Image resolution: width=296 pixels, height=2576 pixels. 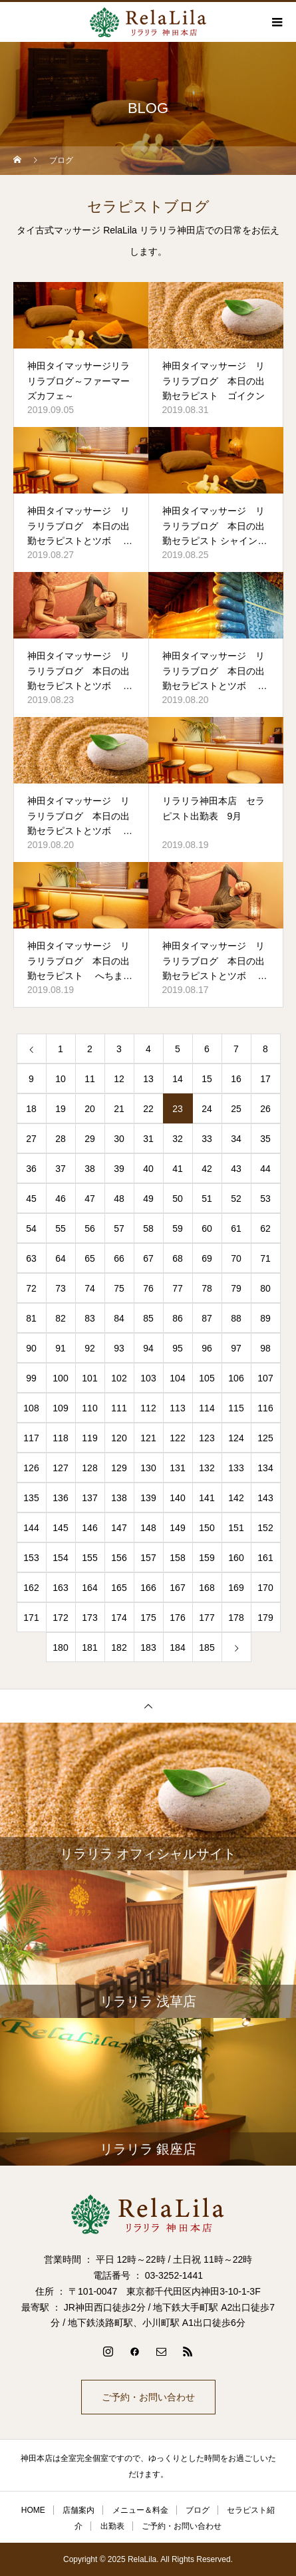 I want to click on 48, so click(x=119, y=1198).